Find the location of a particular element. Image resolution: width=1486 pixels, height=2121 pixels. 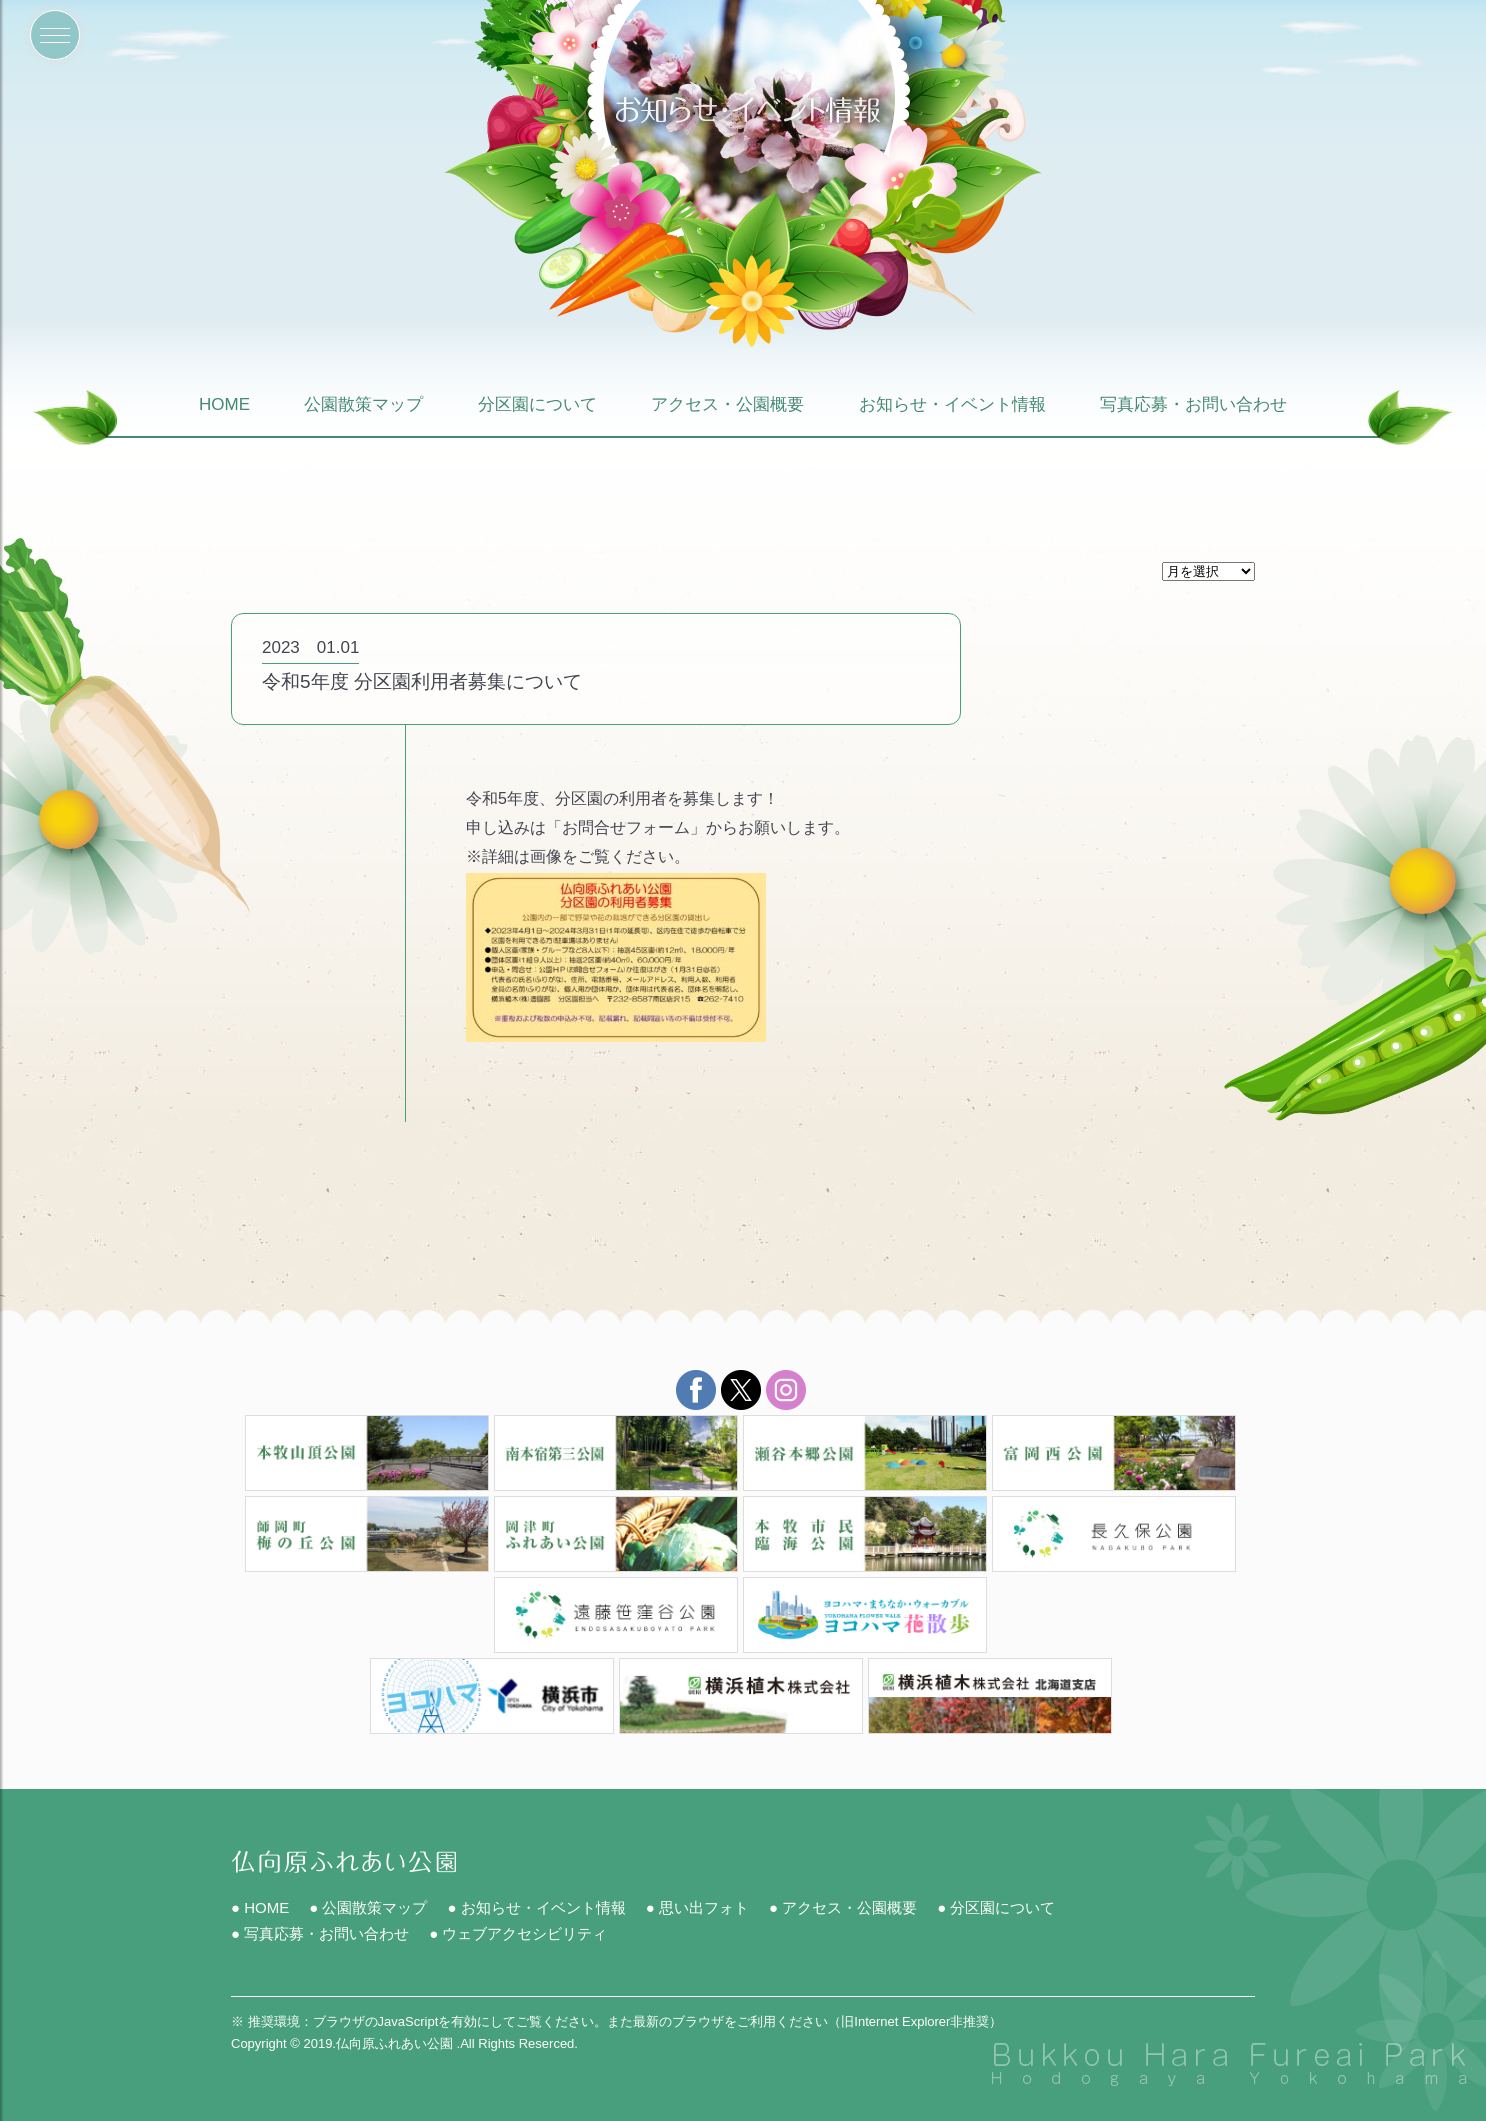

● HOME is located at coordinates (260, 1907).